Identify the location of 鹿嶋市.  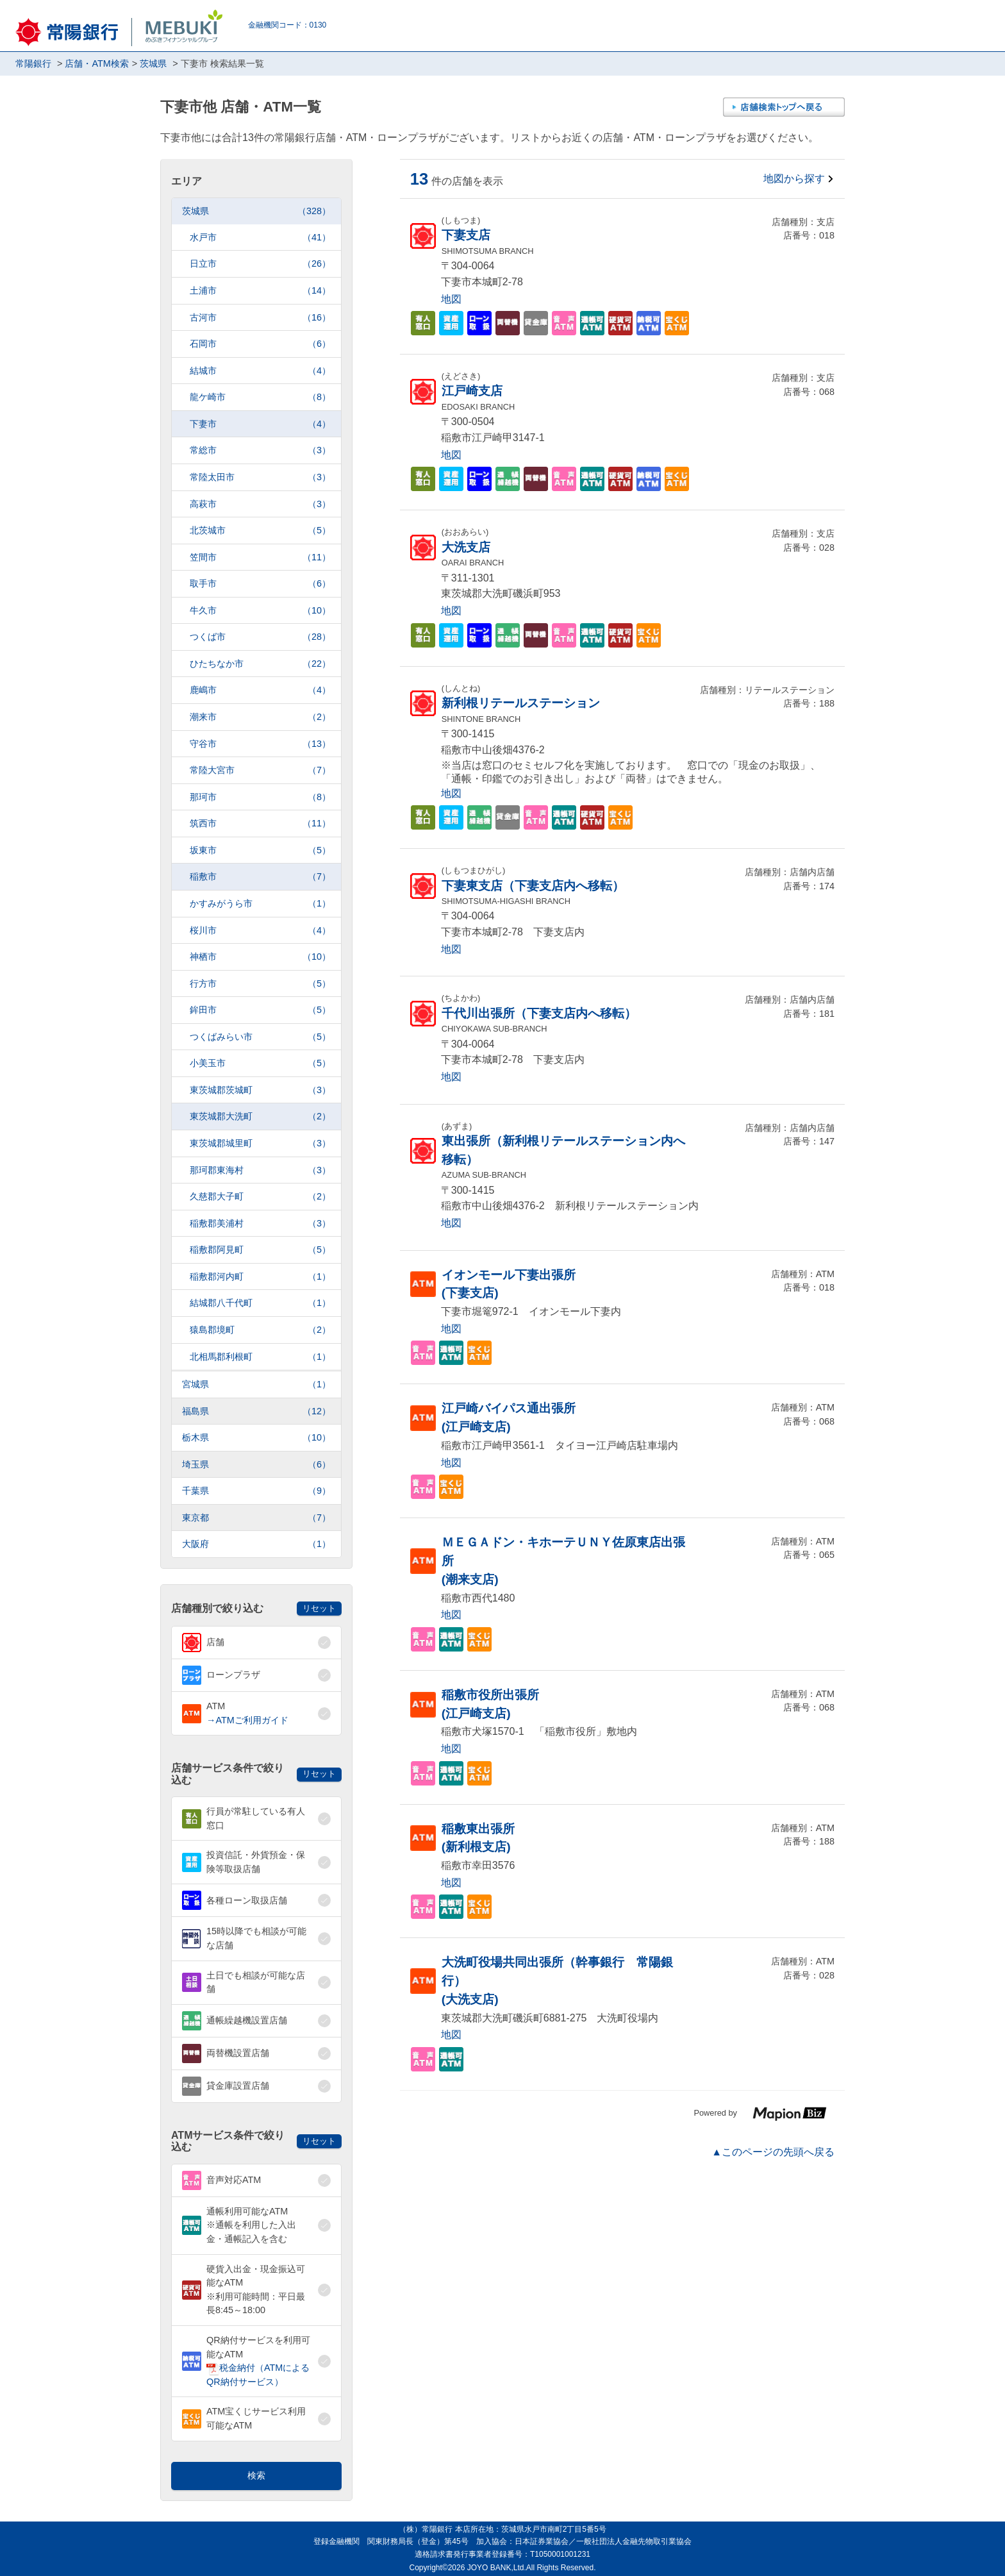
(260, 690).